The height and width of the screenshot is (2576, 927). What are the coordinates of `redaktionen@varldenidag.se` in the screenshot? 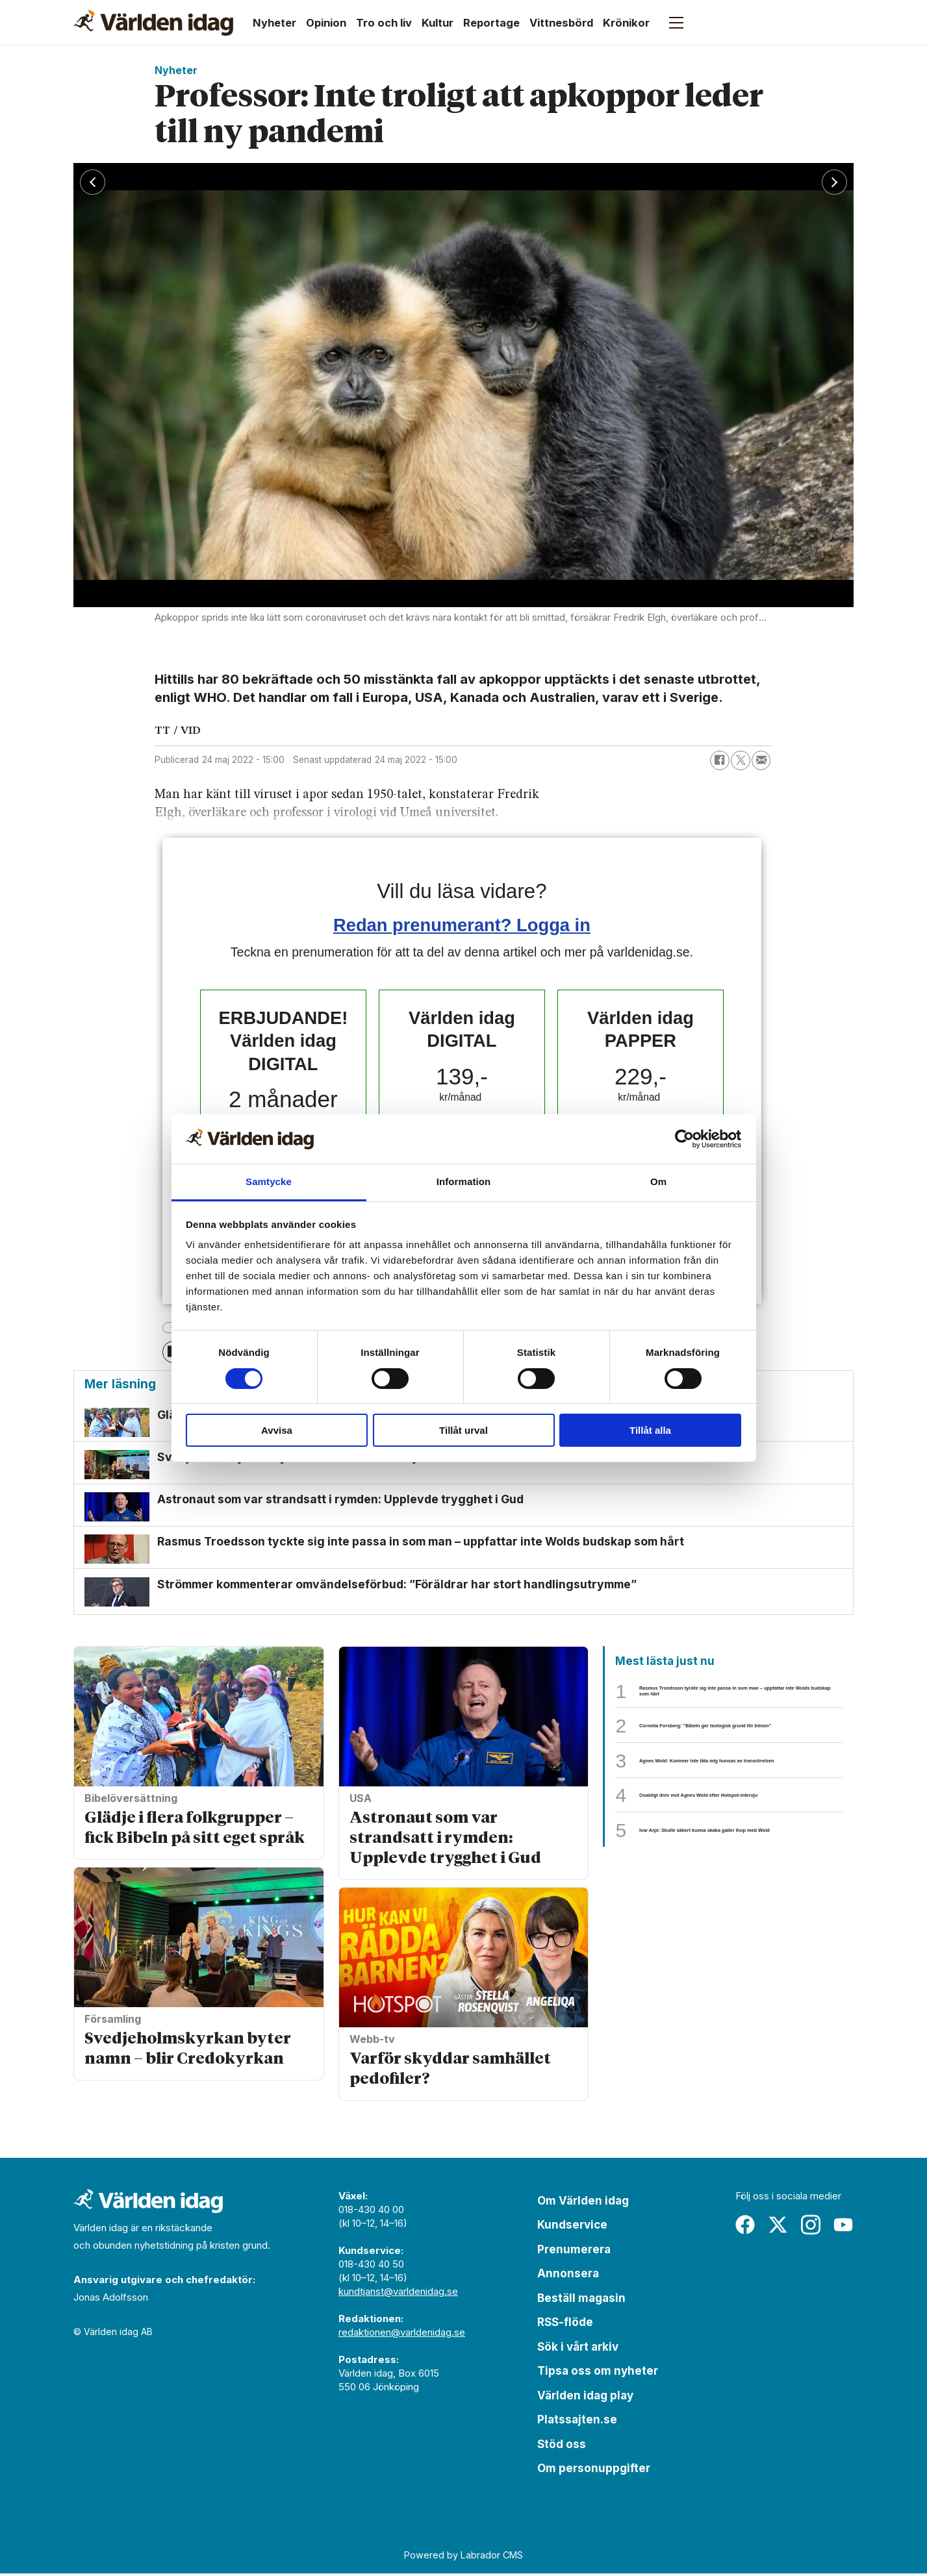 It's located at (401, 2335).